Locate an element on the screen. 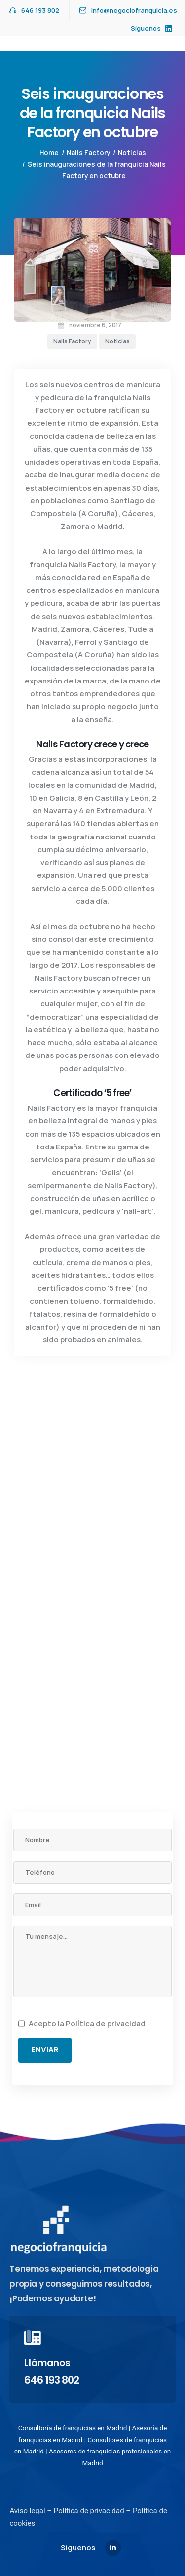 Image resolution: width=185 pixels, height=2576 pixels. franquicia is located at coordinates (112, 397).